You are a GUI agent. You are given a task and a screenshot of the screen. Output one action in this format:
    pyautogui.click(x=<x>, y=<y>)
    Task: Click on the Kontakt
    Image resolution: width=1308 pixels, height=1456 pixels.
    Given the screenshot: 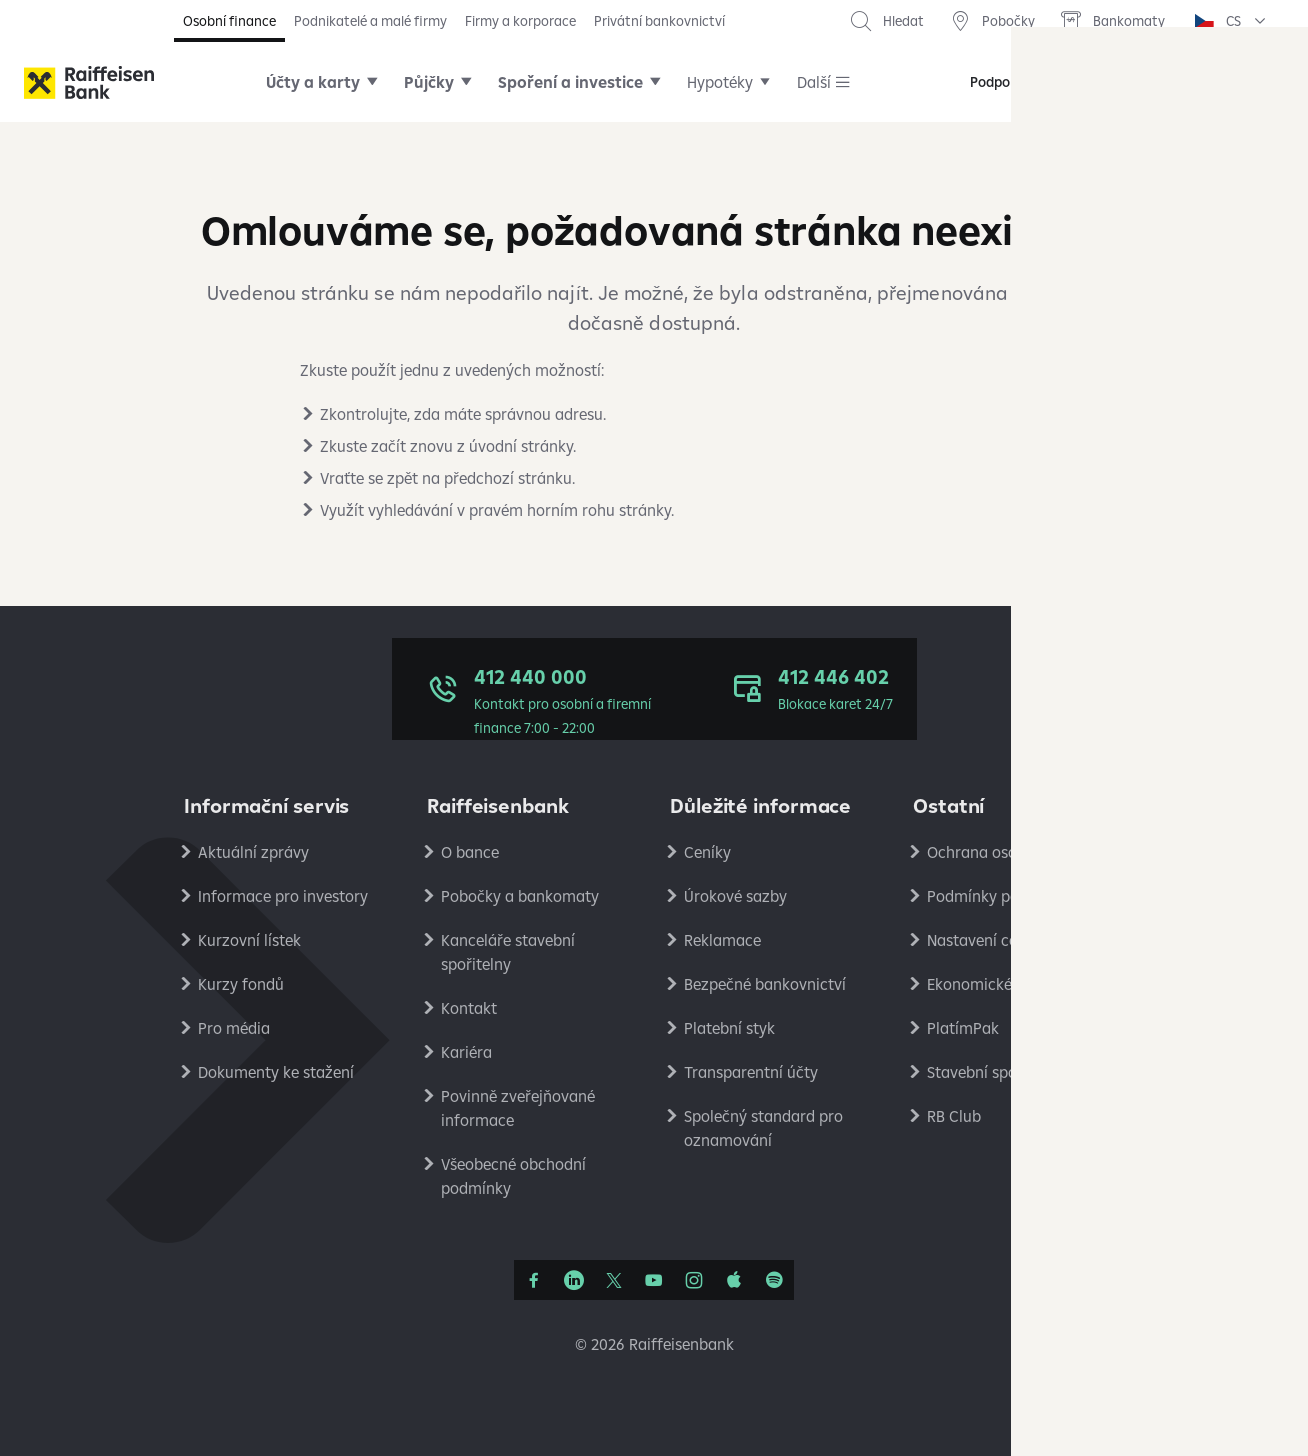 What is the action you would take?
    pyautogui.click(x=469, y=1008)
    